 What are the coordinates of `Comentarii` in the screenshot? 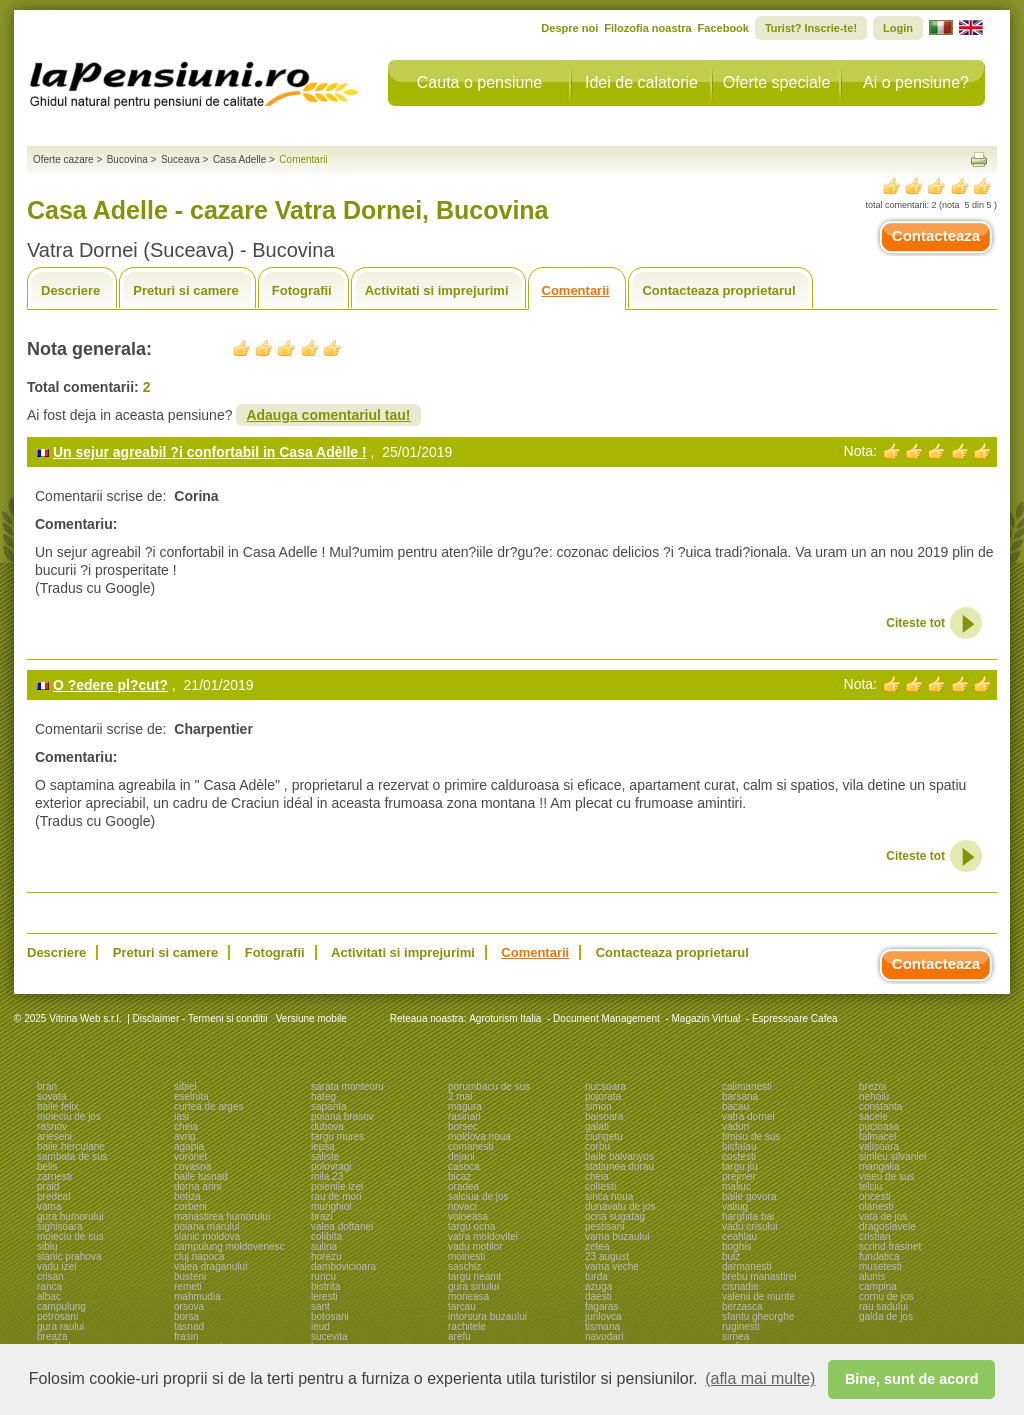 It's located at (576, 290).